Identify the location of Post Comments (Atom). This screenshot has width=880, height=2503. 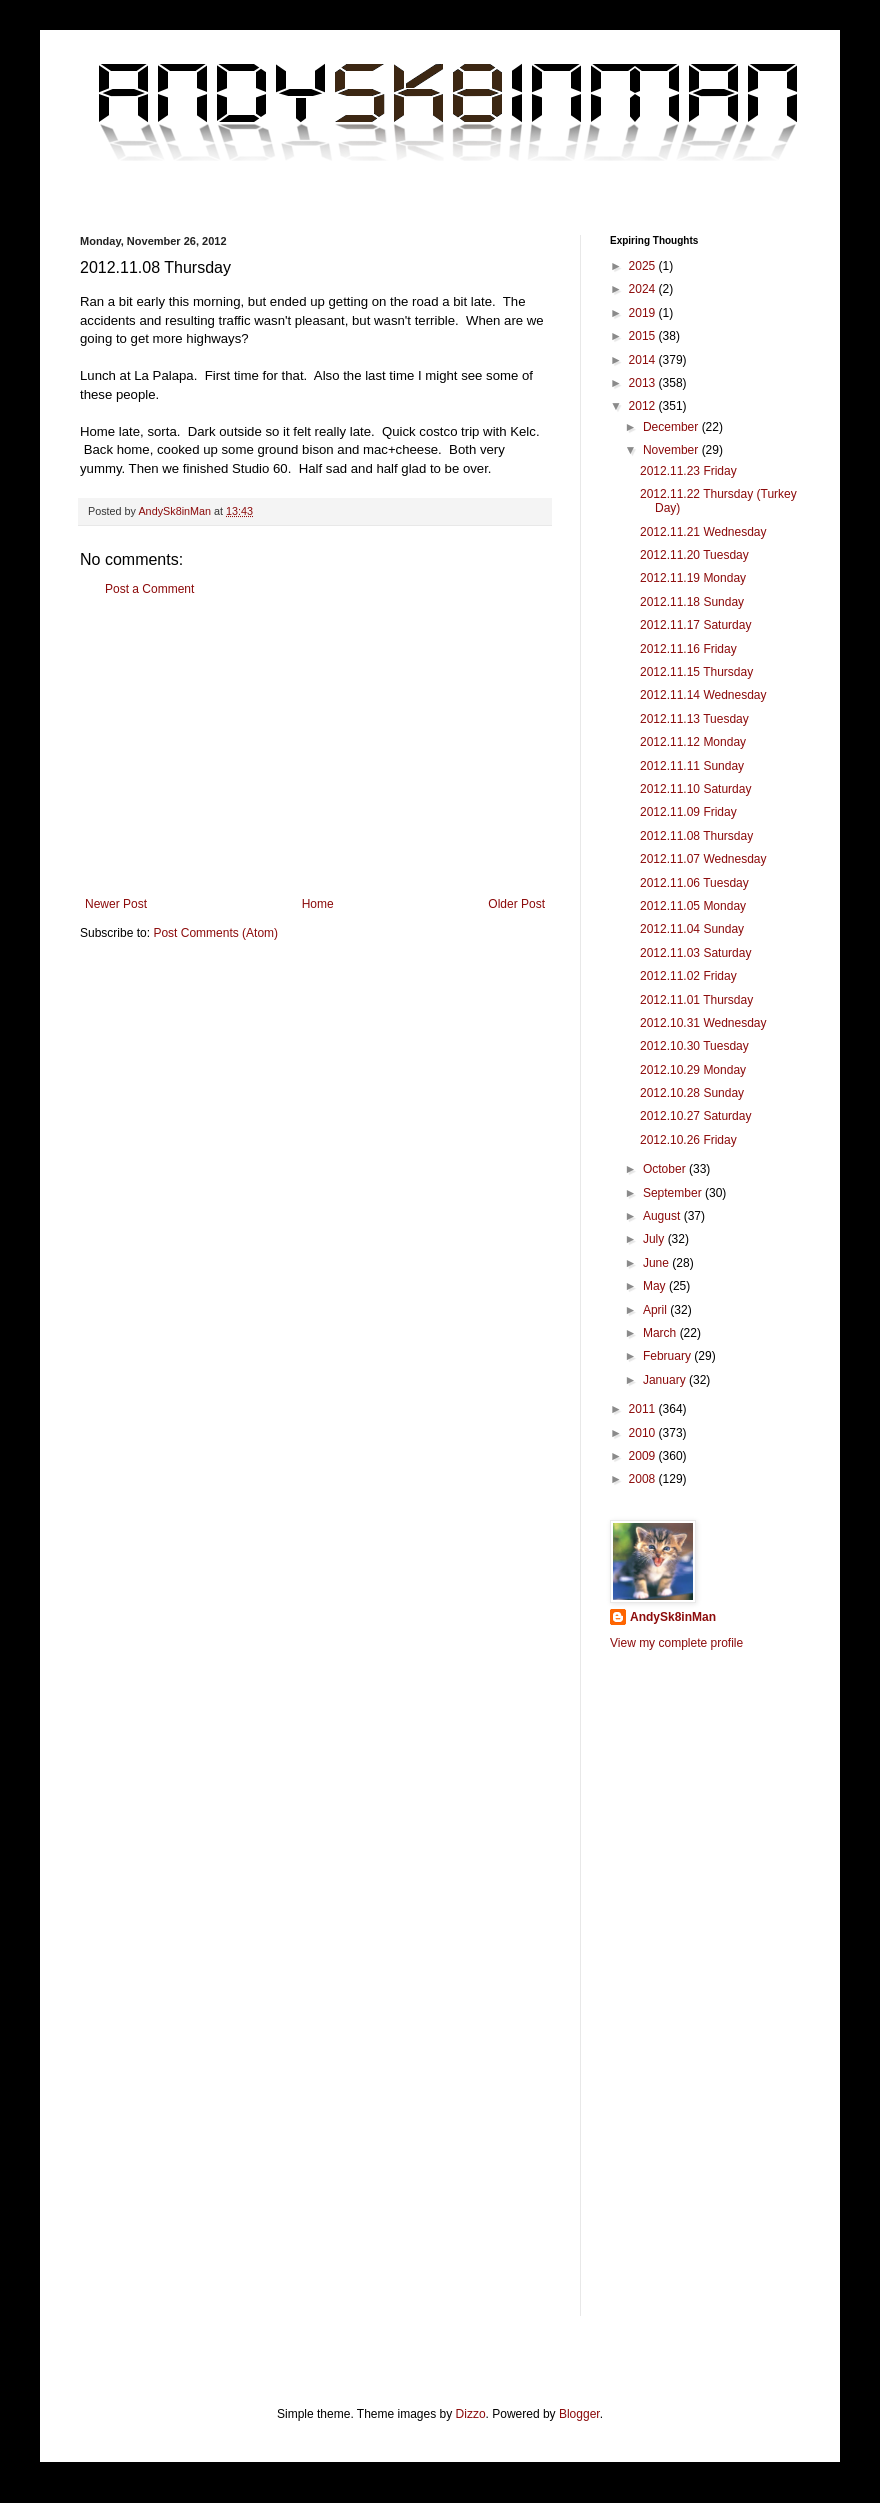
(215, 933).